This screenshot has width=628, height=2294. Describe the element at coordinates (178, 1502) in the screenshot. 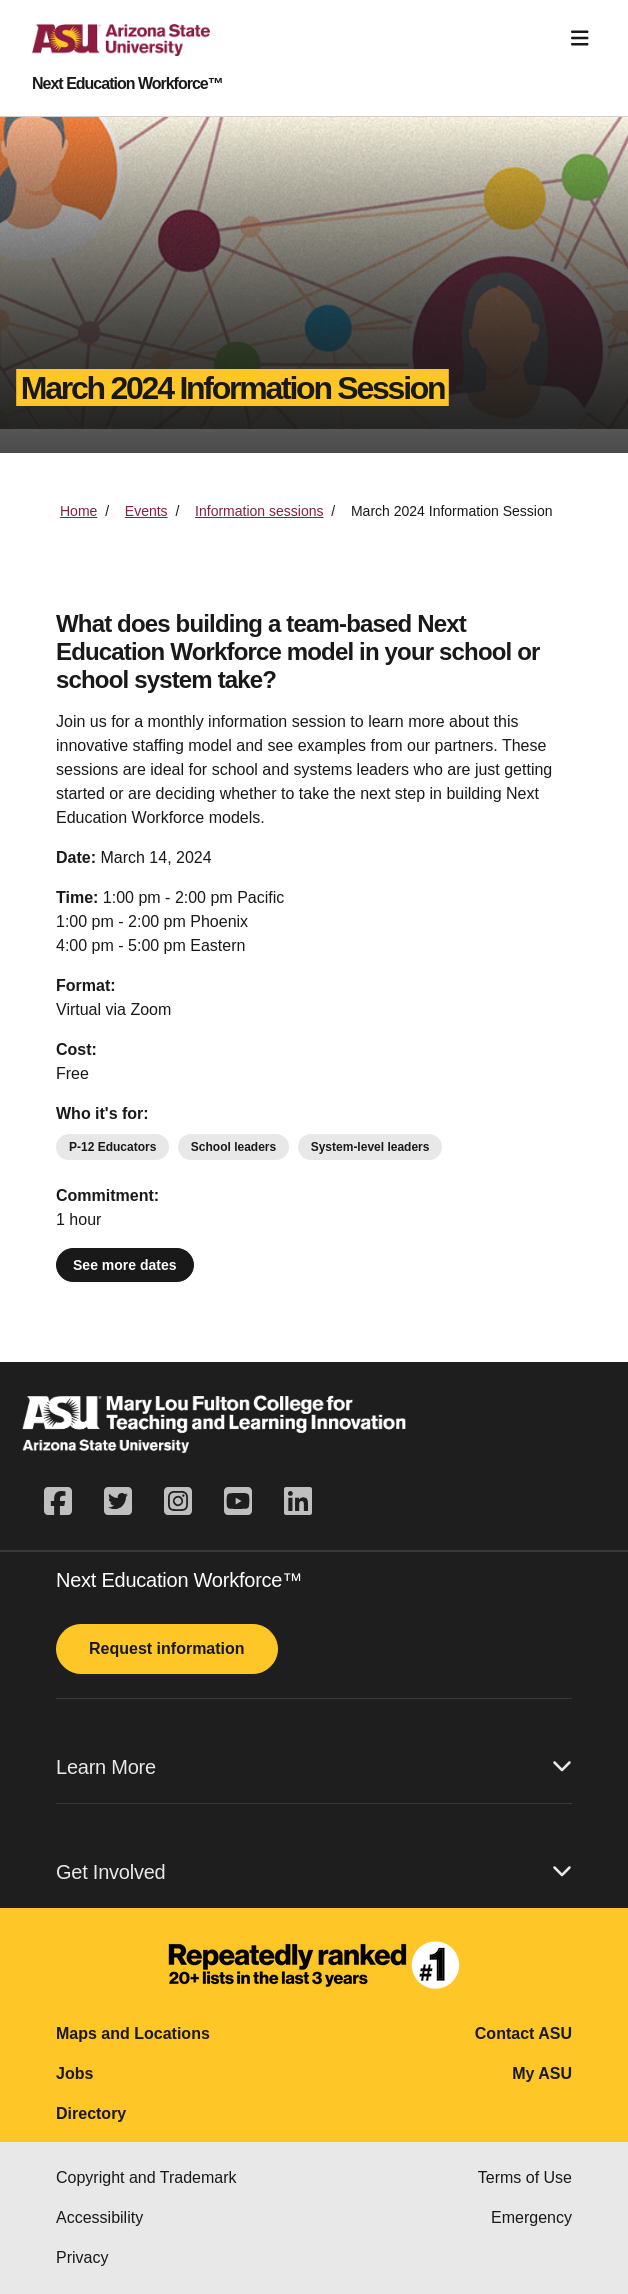

I see `[instagram]` at that location.